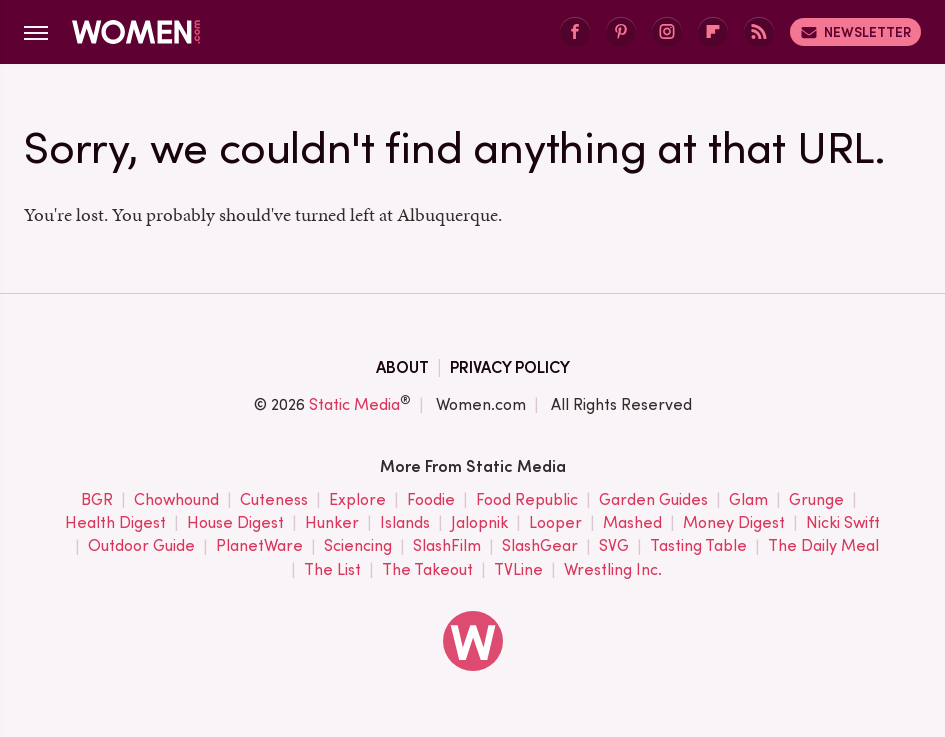 The height and width of the screenshot is (737, 945). What do you see at coordinates (667, 32) in the screenshot?
I see `[Instagram]` at bounding box center [667, 32].